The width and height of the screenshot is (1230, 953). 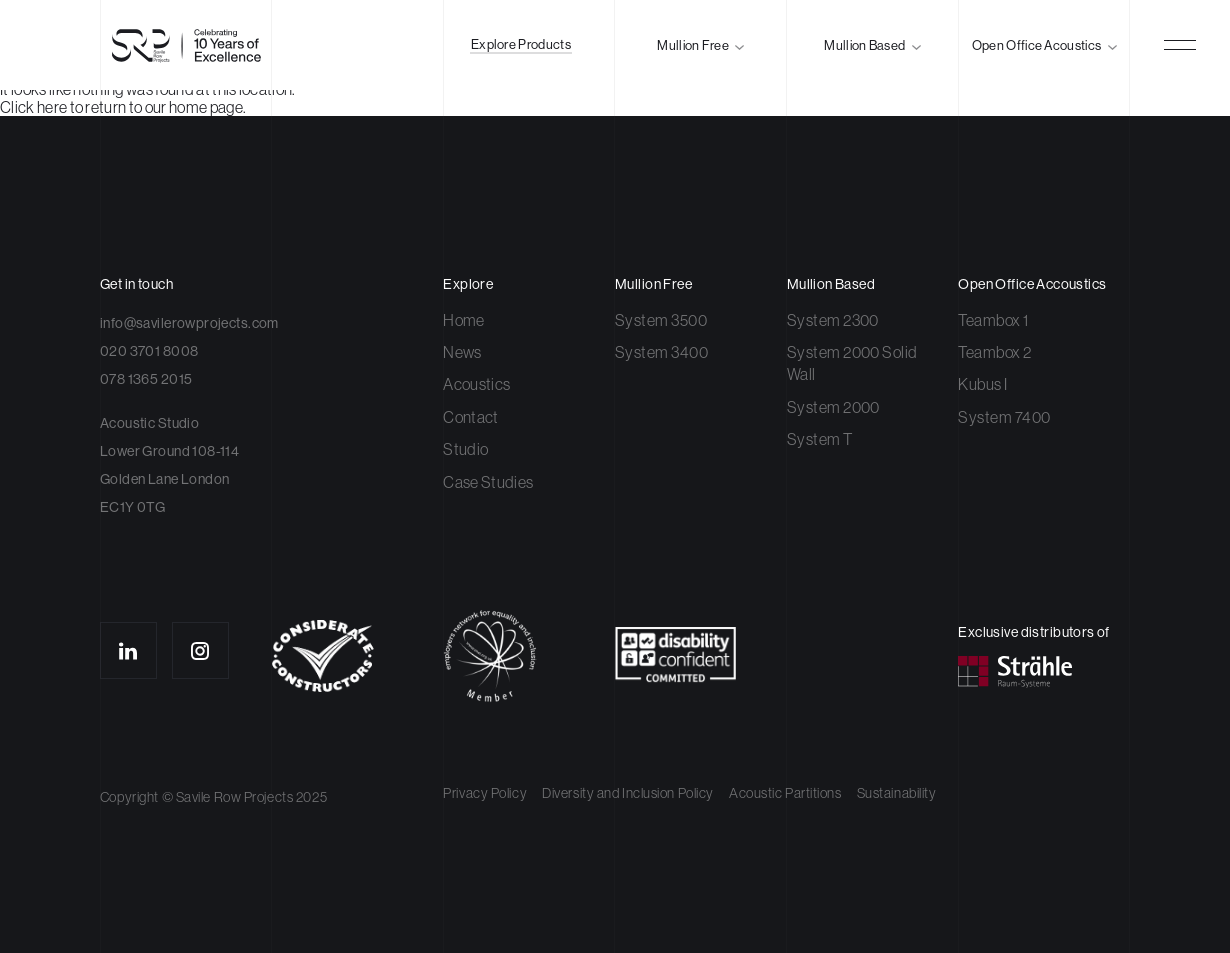 What do you see at coordinates (982, 384) in the screenshot?
I see `Kubus I` at bounding box center [982, 384].